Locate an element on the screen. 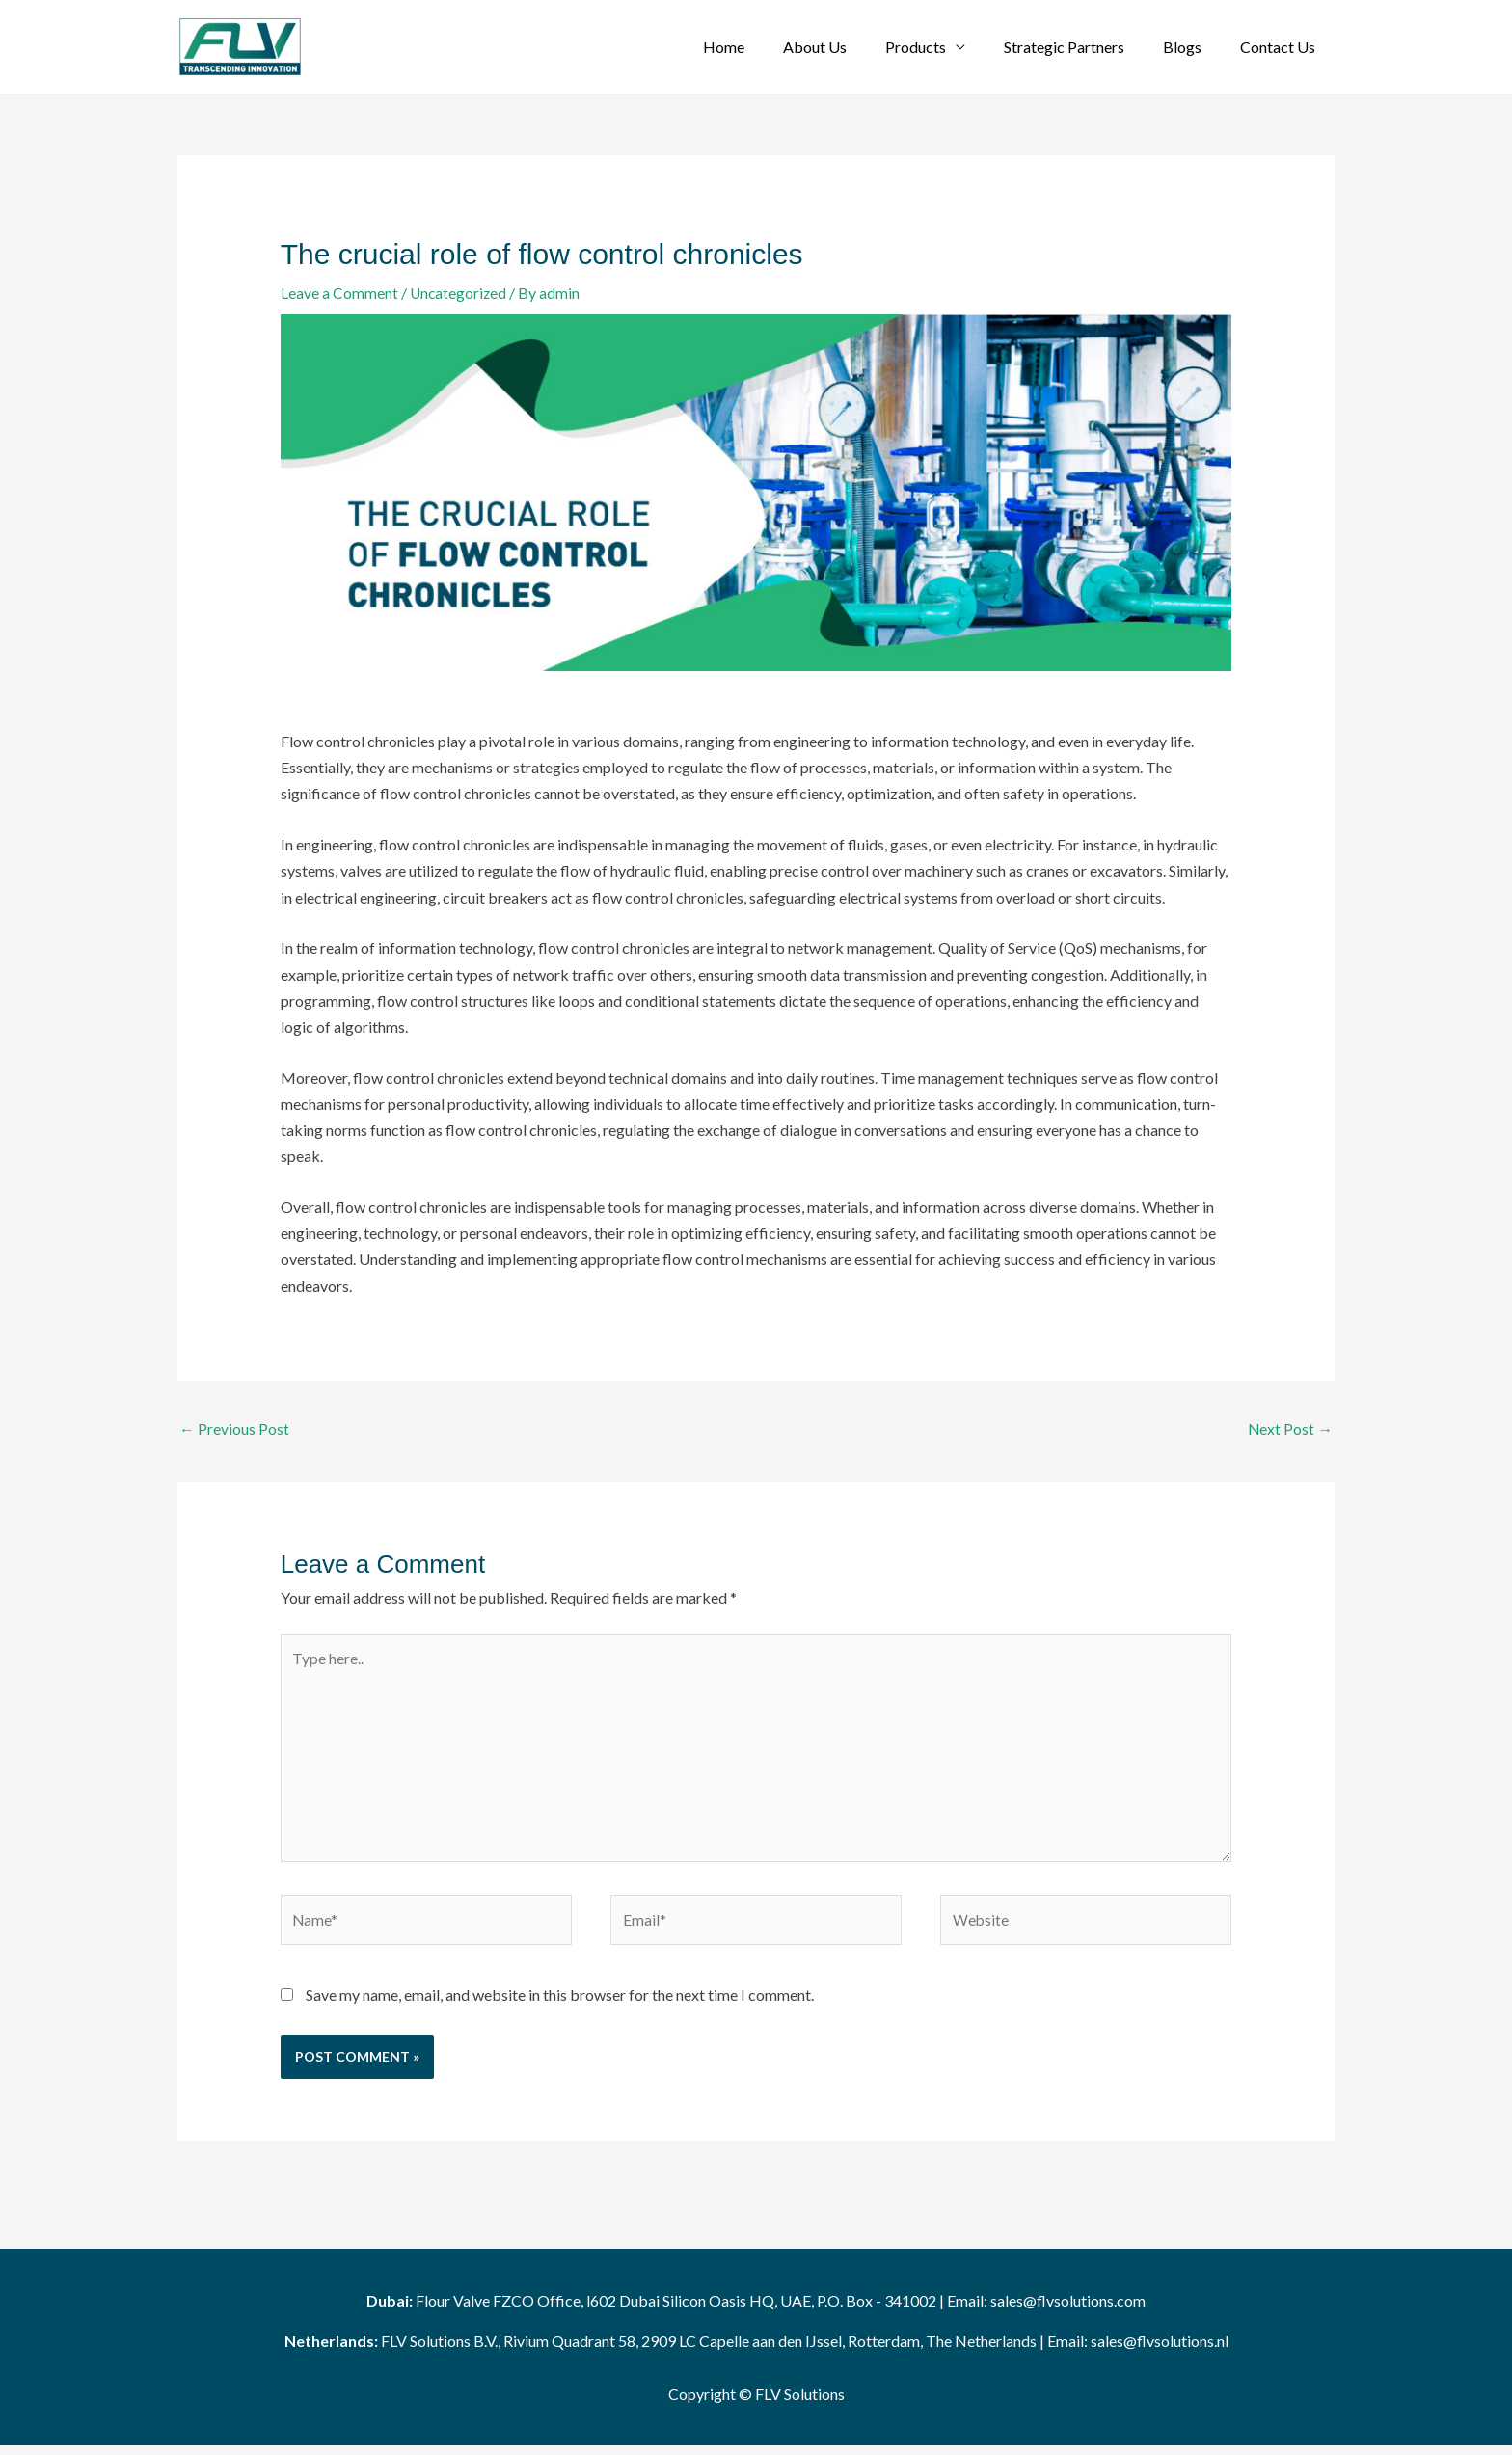  Next Post is located at coordinates (1290, 1429).